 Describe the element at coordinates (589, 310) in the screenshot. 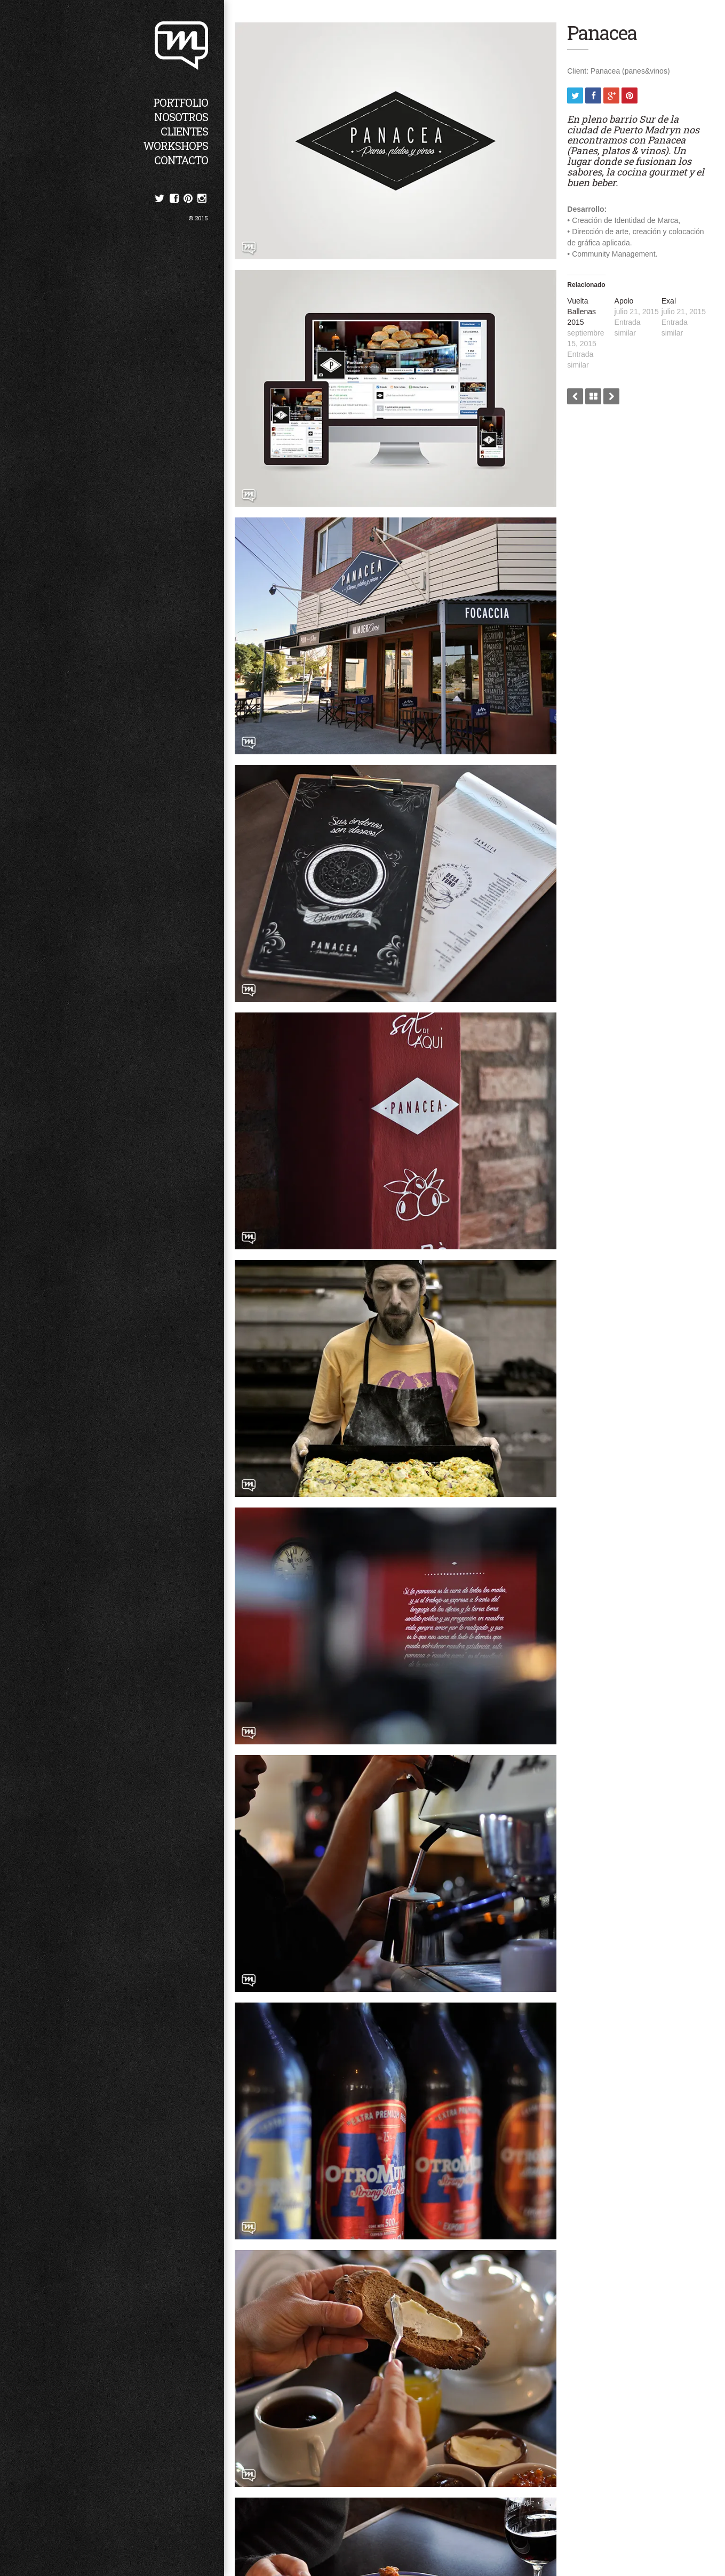

I see `Vuelta Ballenas 2015` at that location.